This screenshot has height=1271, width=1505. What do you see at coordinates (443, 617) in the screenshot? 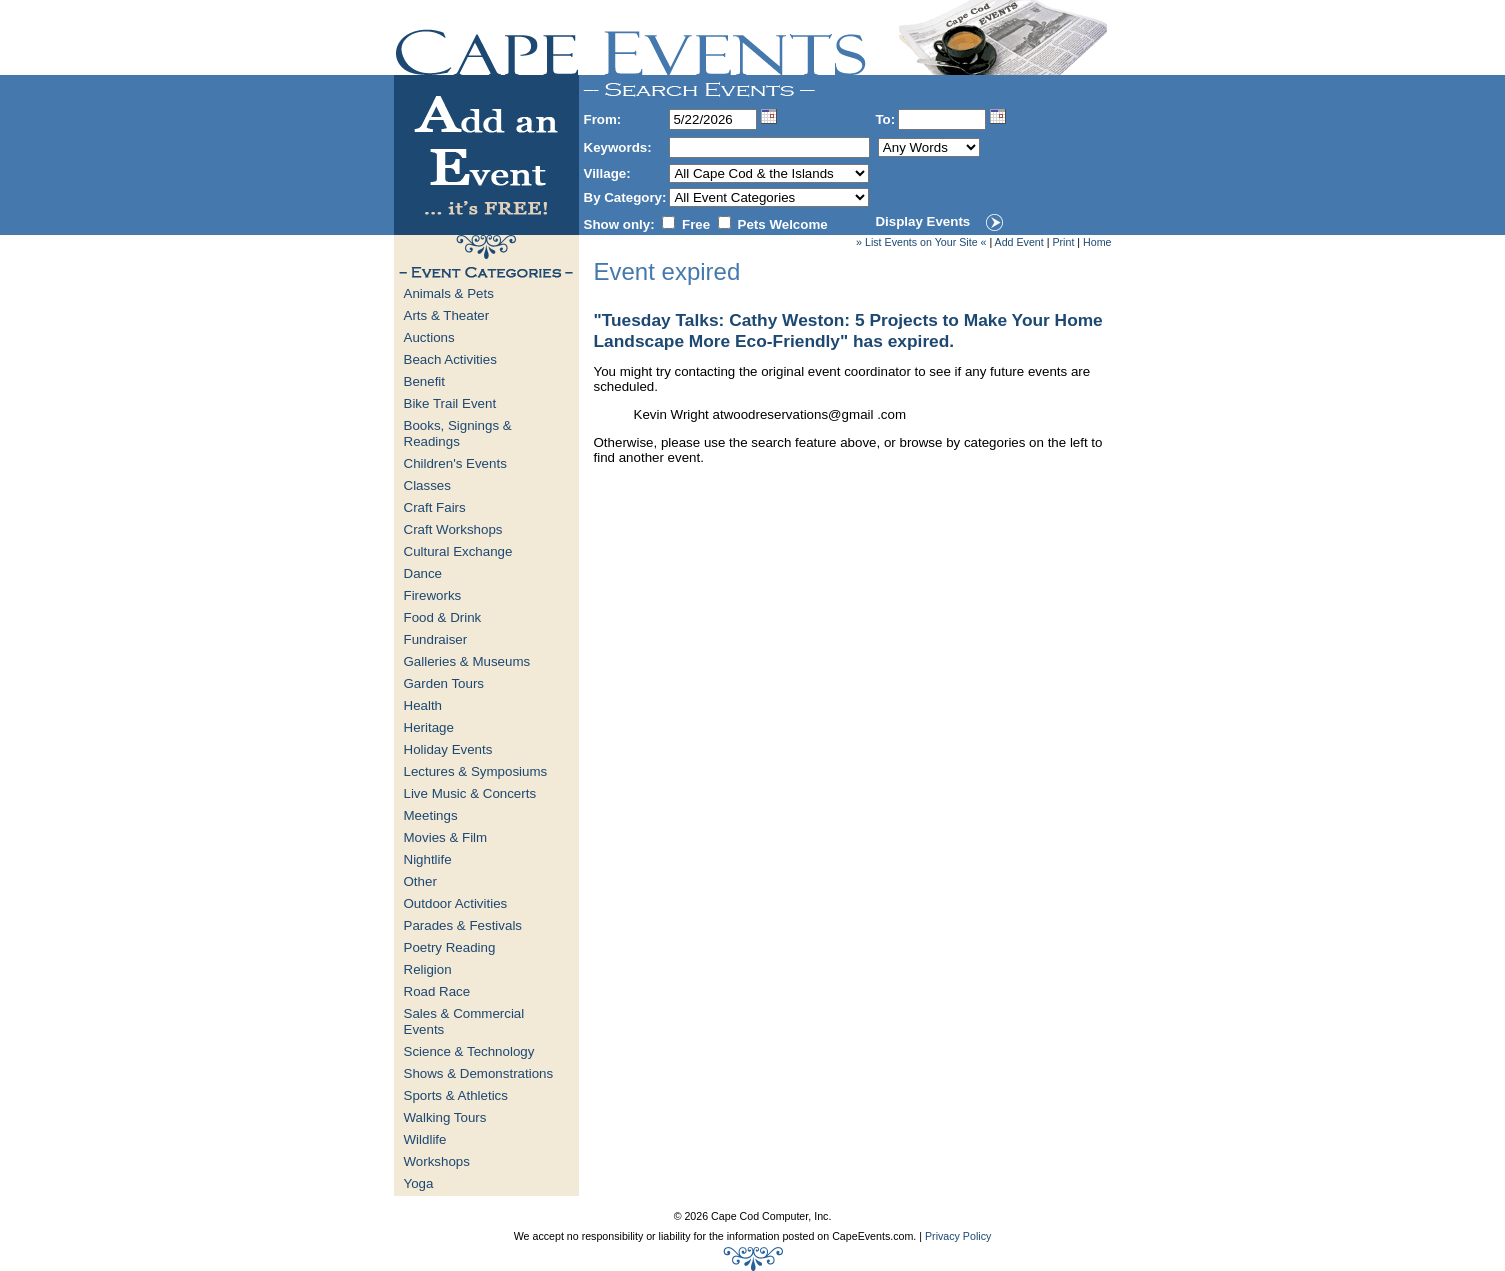
I see `Food & Drink` at bounding box center [443, 617].